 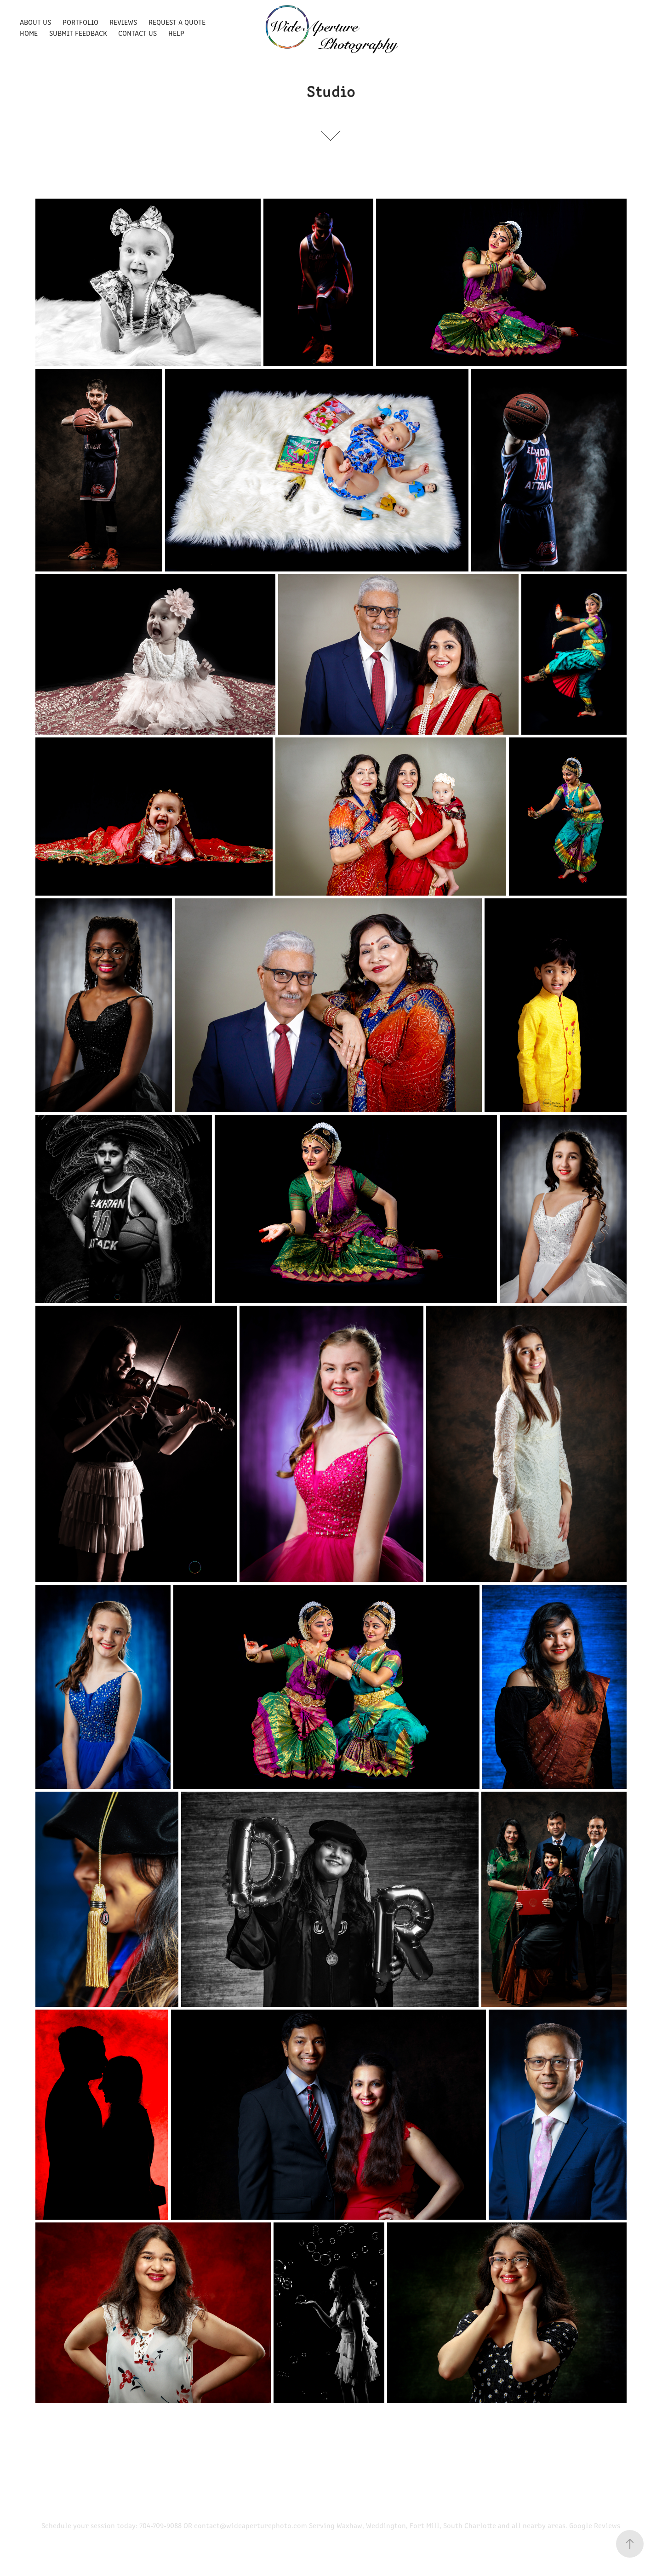 I want to click on Portfolio, so click(x=80, y=22).